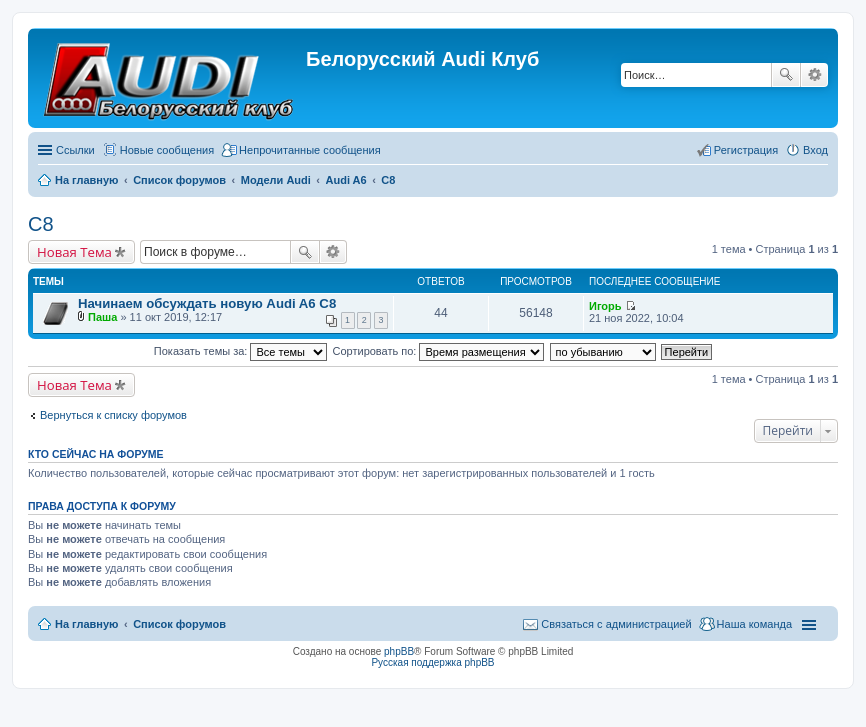 The image size is (866, 727). What do you see at coordinates (207, 303) in the screenshot?
I see `Начинаем обсуждать новую Audi A6 C8` at bounding box center [207, 303].